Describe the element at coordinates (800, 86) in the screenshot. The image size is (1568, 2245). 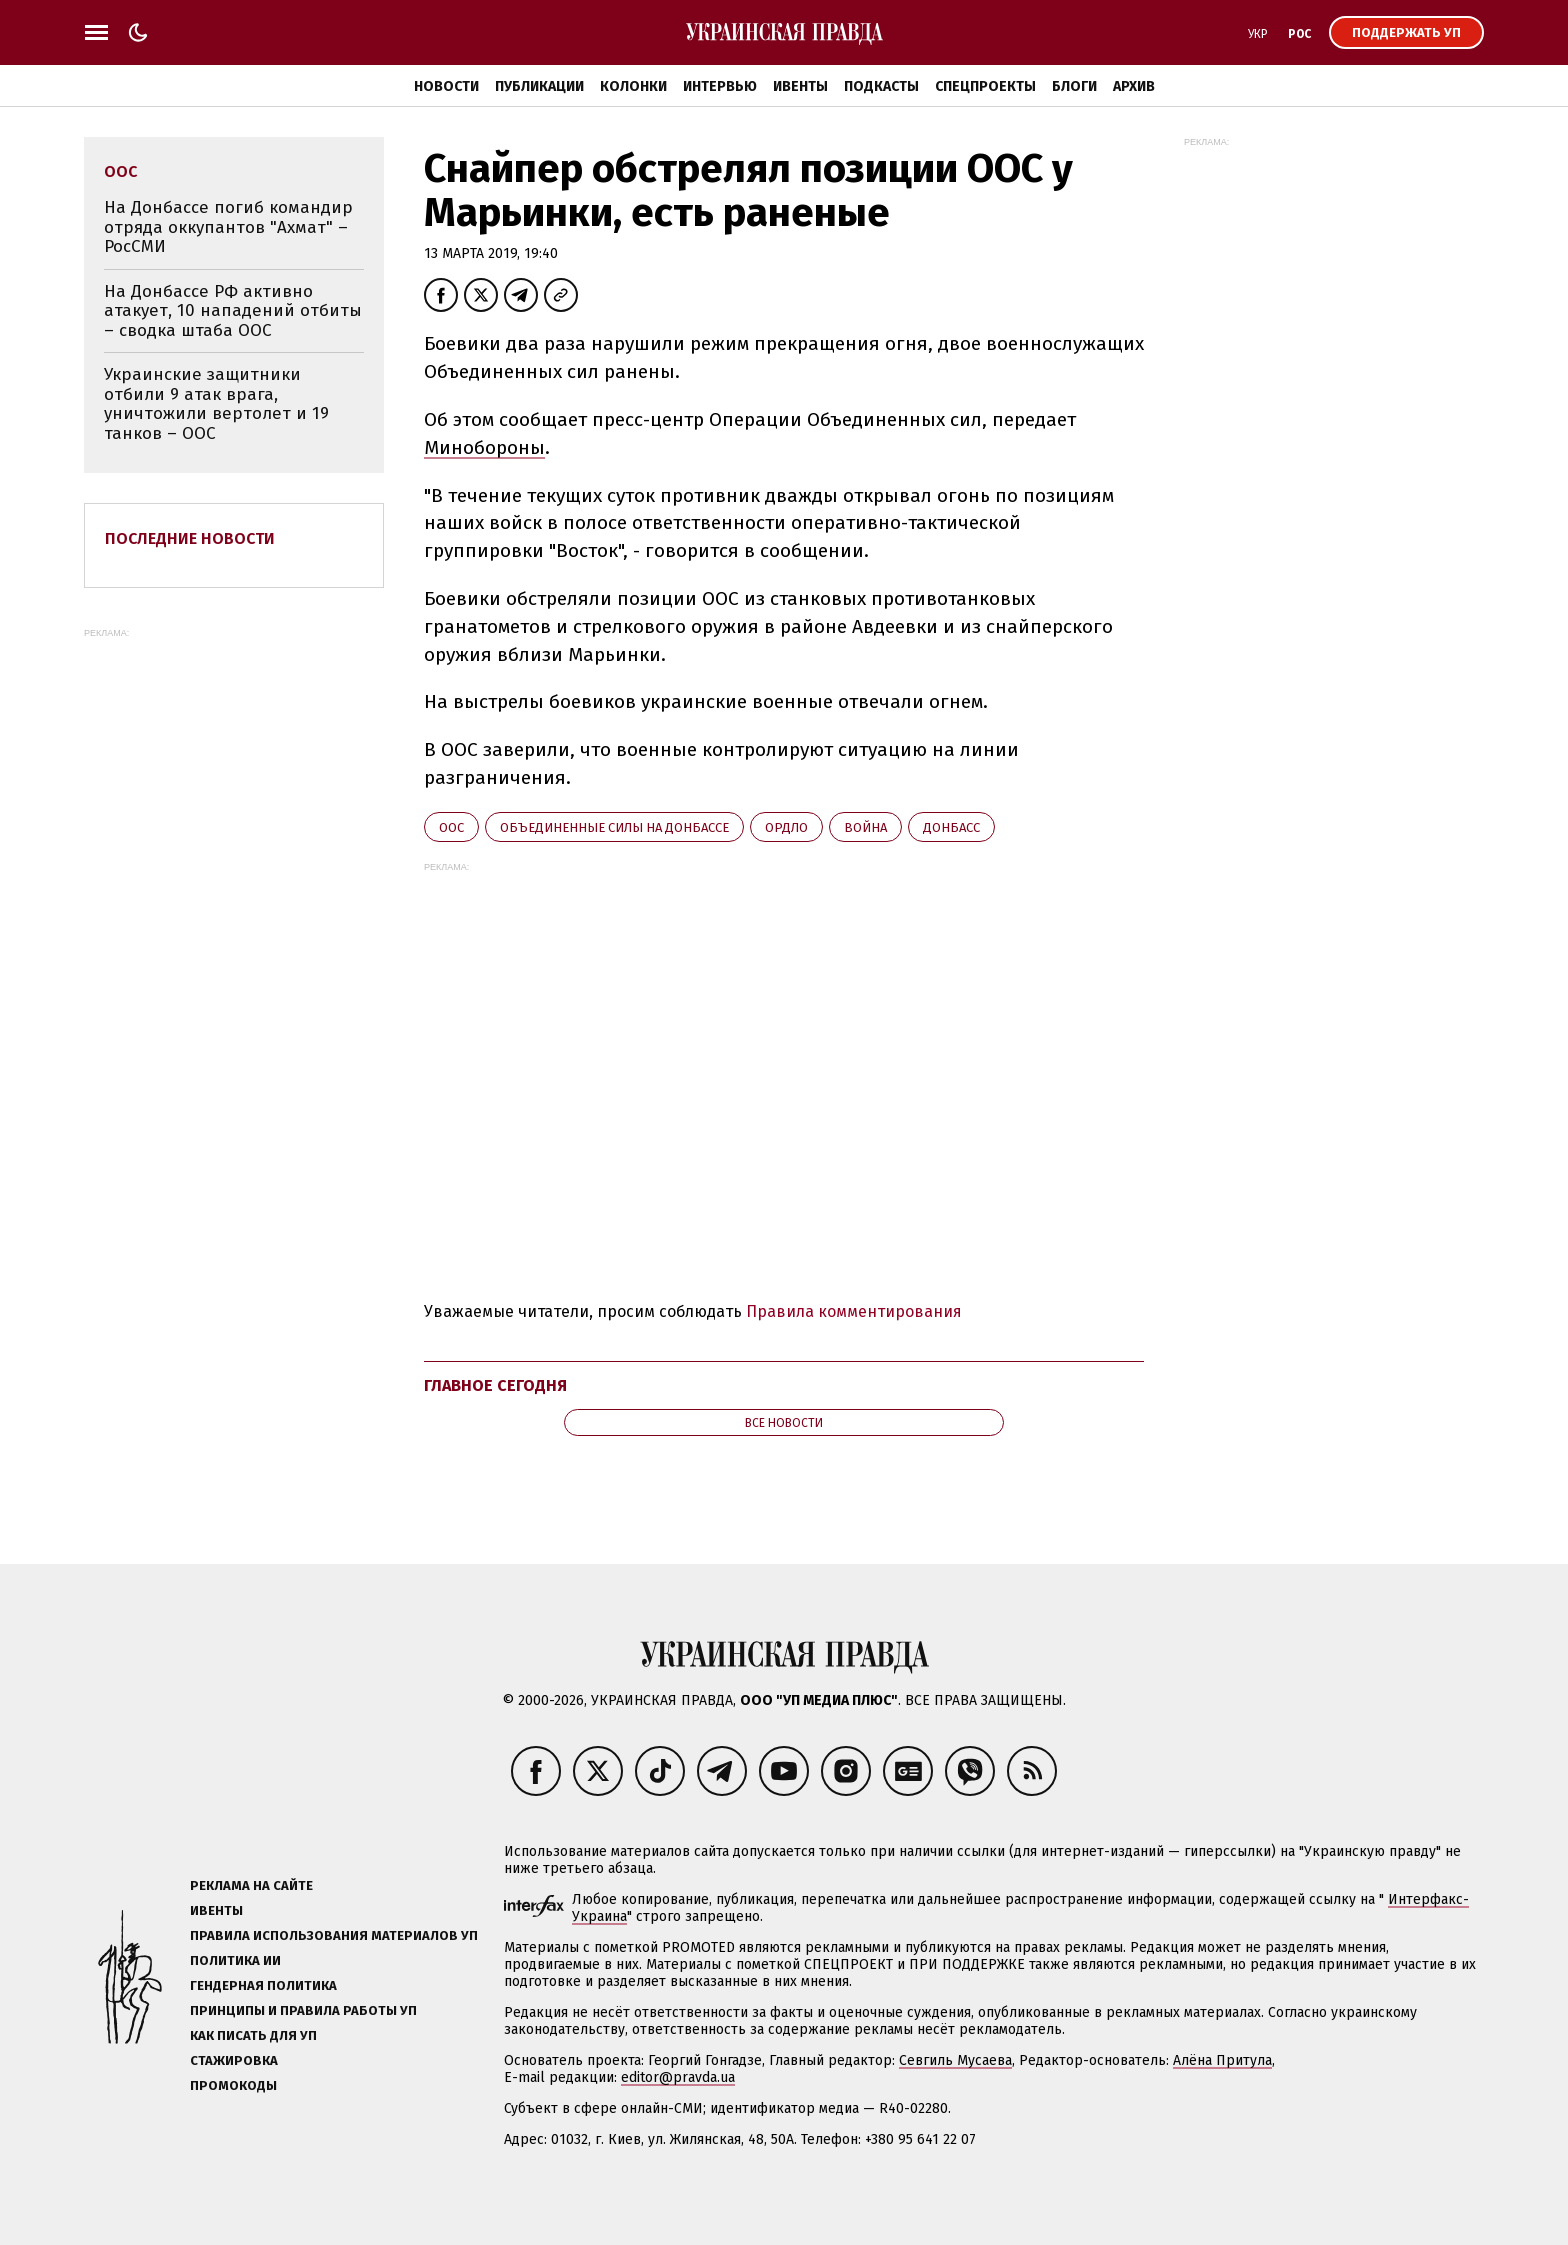
I see `Ивенты` at that location.